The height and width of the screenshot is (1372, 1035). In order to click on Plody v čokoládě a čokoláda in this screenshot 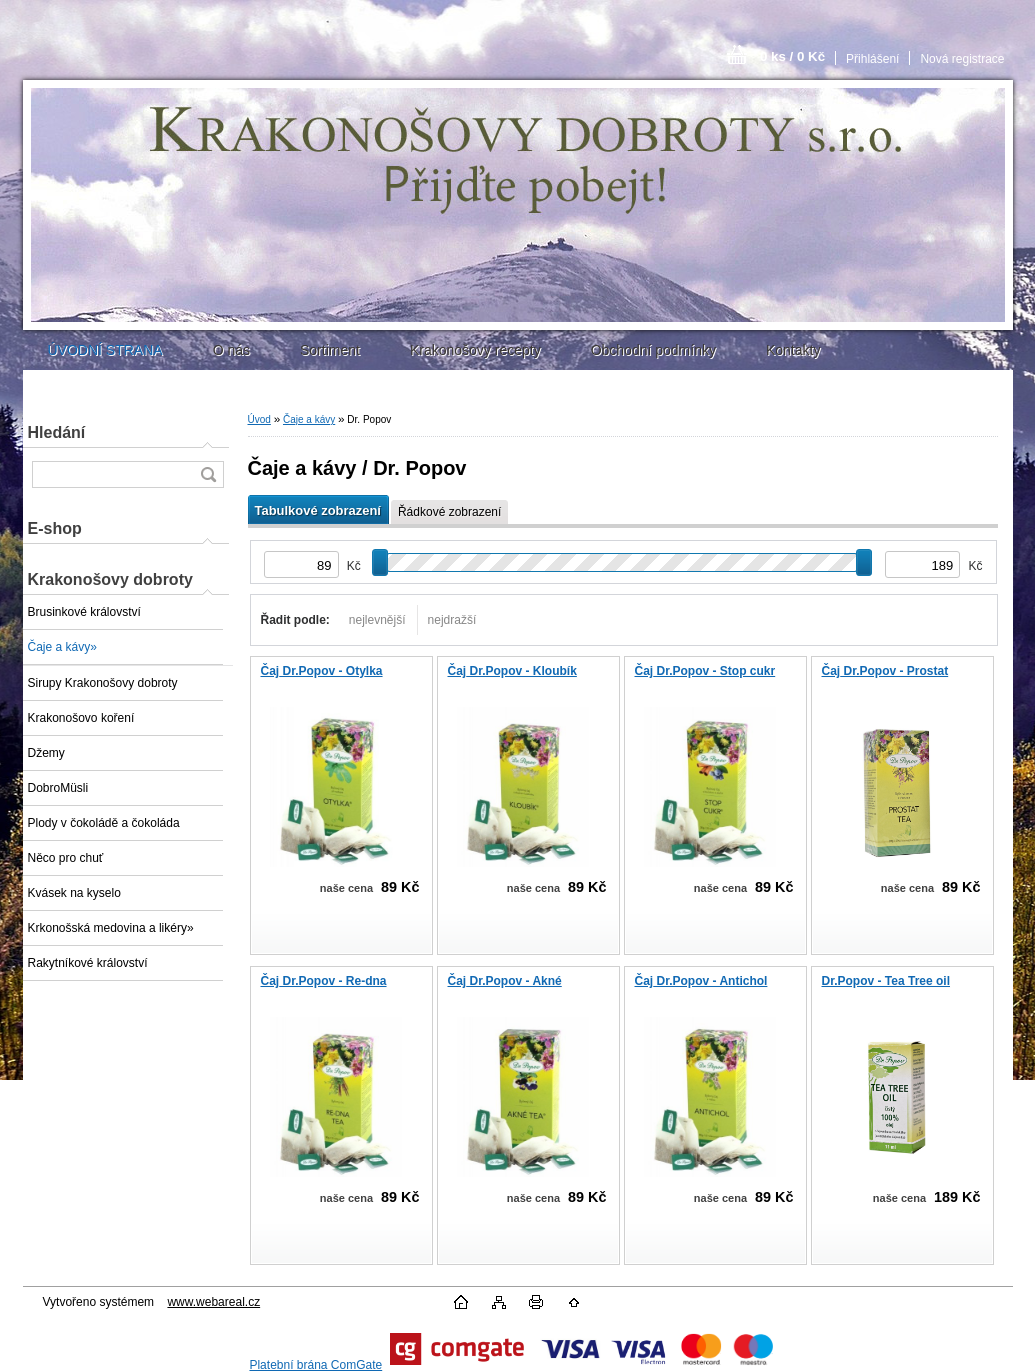, I will do `click(104, 823)`.